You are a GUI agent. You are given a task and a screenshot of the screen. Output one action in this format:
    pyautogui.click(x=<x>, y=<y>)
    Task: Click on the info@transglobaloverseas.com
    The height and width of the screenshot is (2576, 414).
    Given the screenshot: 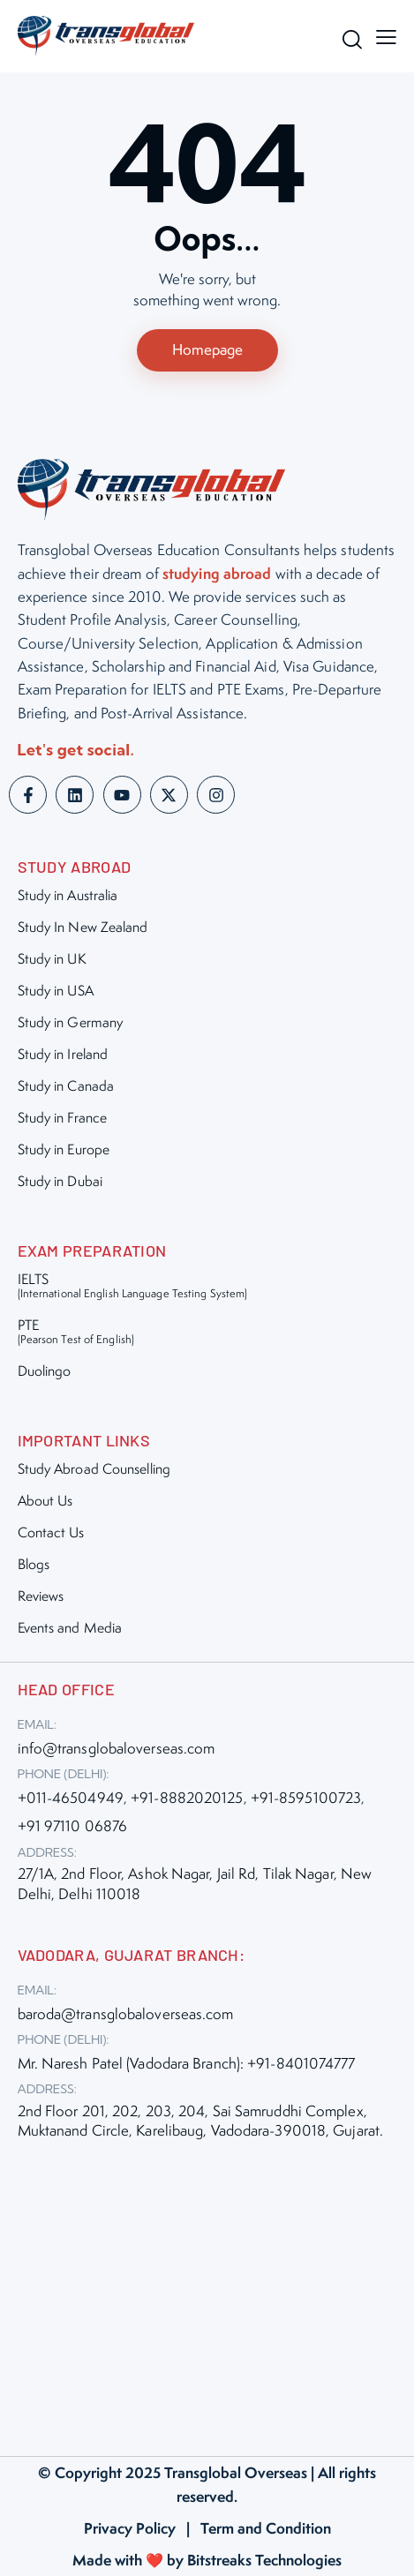 What is the action you would take?
    pyautogui.click(x=116, y=1748)
    